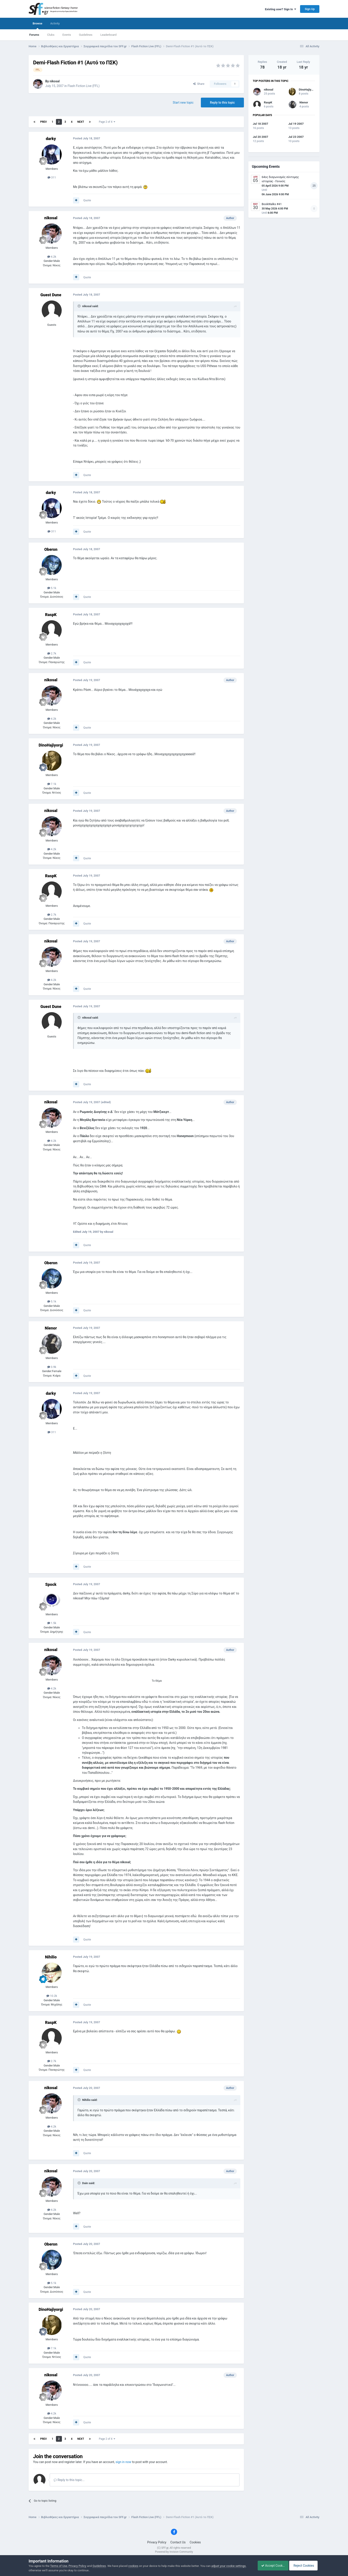  What do you see at coordinates (228, 2566) in the screenshot?
I see `adjust your cookie settings` at bounding box center [228, 2566].